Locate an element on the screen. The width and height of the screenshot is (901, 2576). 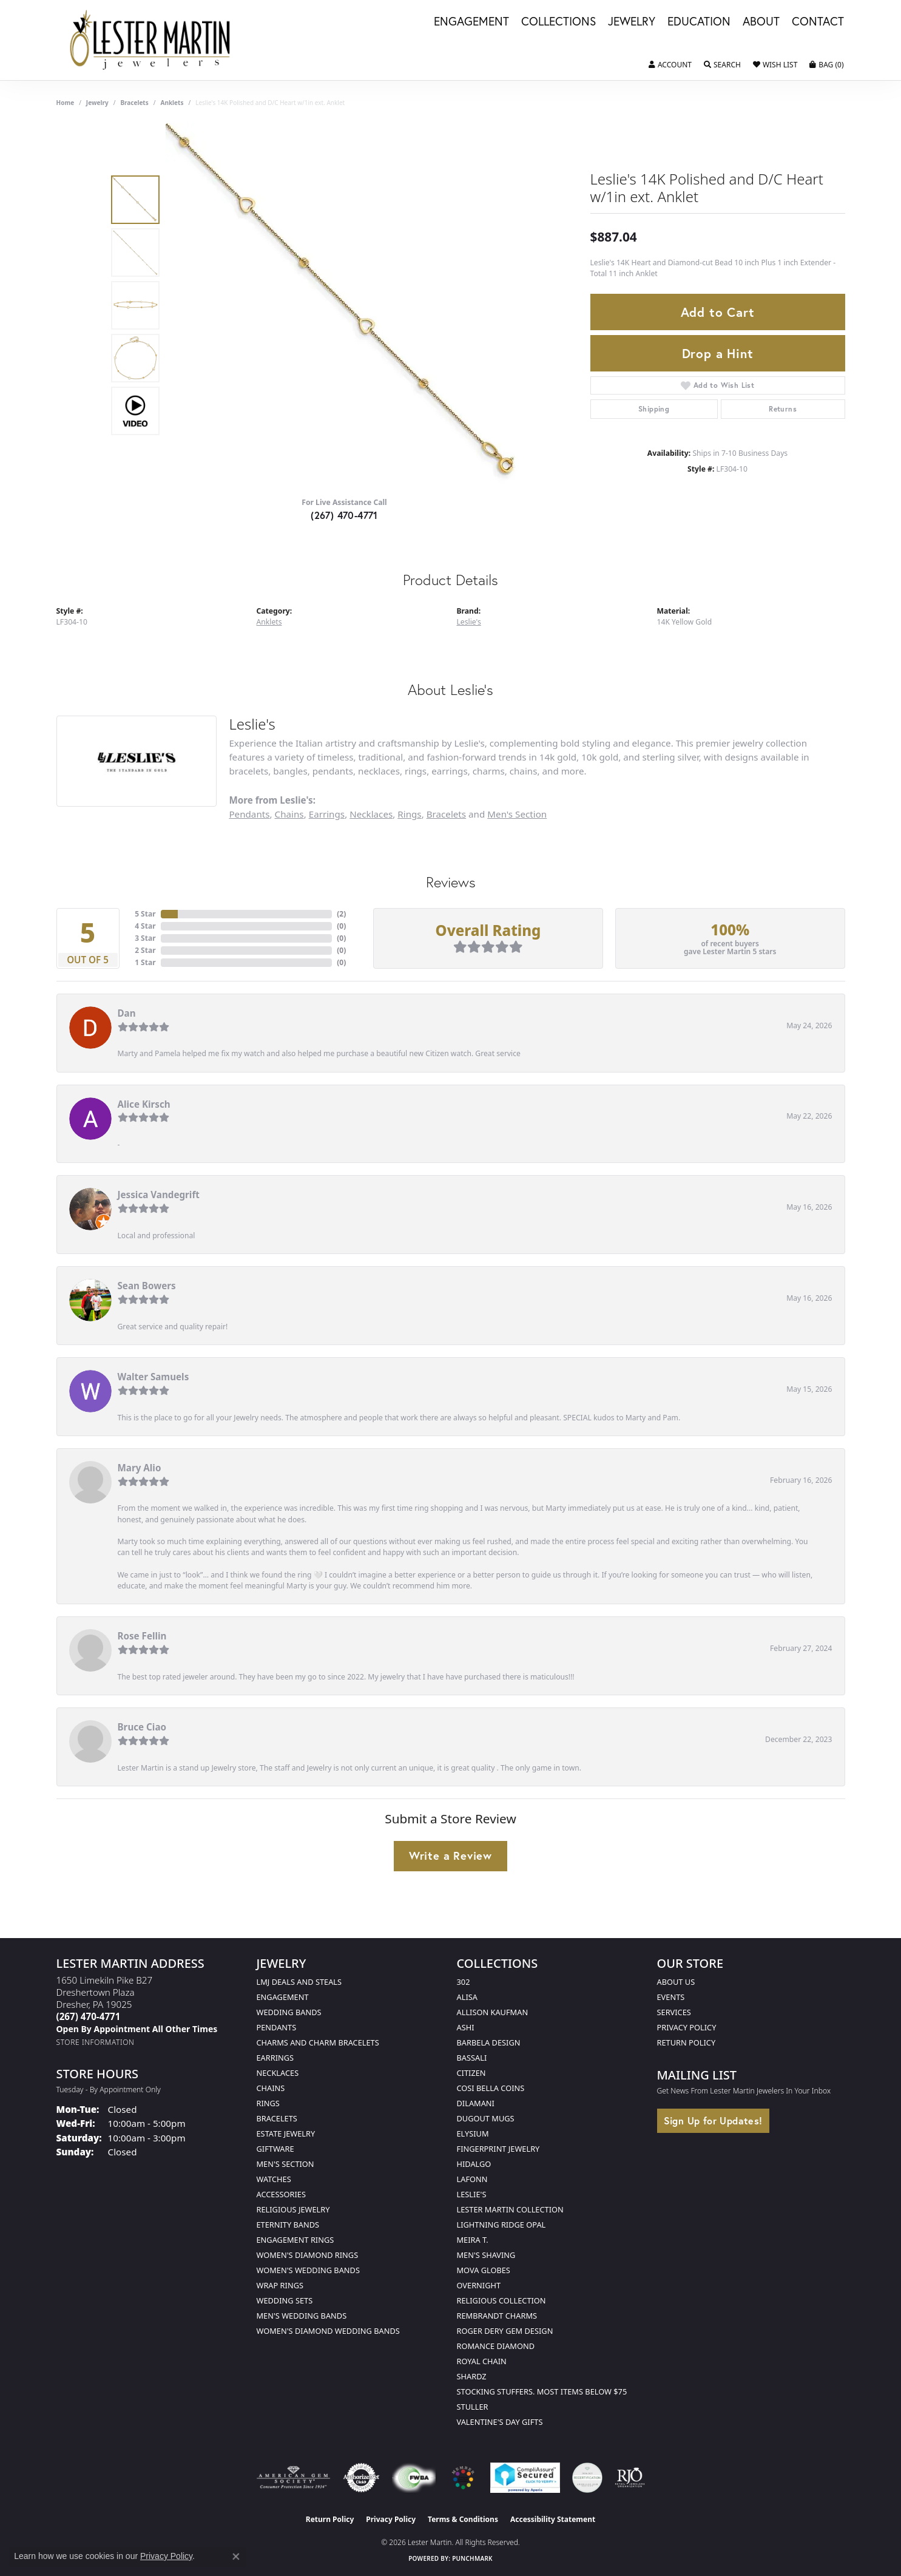
Education is located at coordinates (699, 22).